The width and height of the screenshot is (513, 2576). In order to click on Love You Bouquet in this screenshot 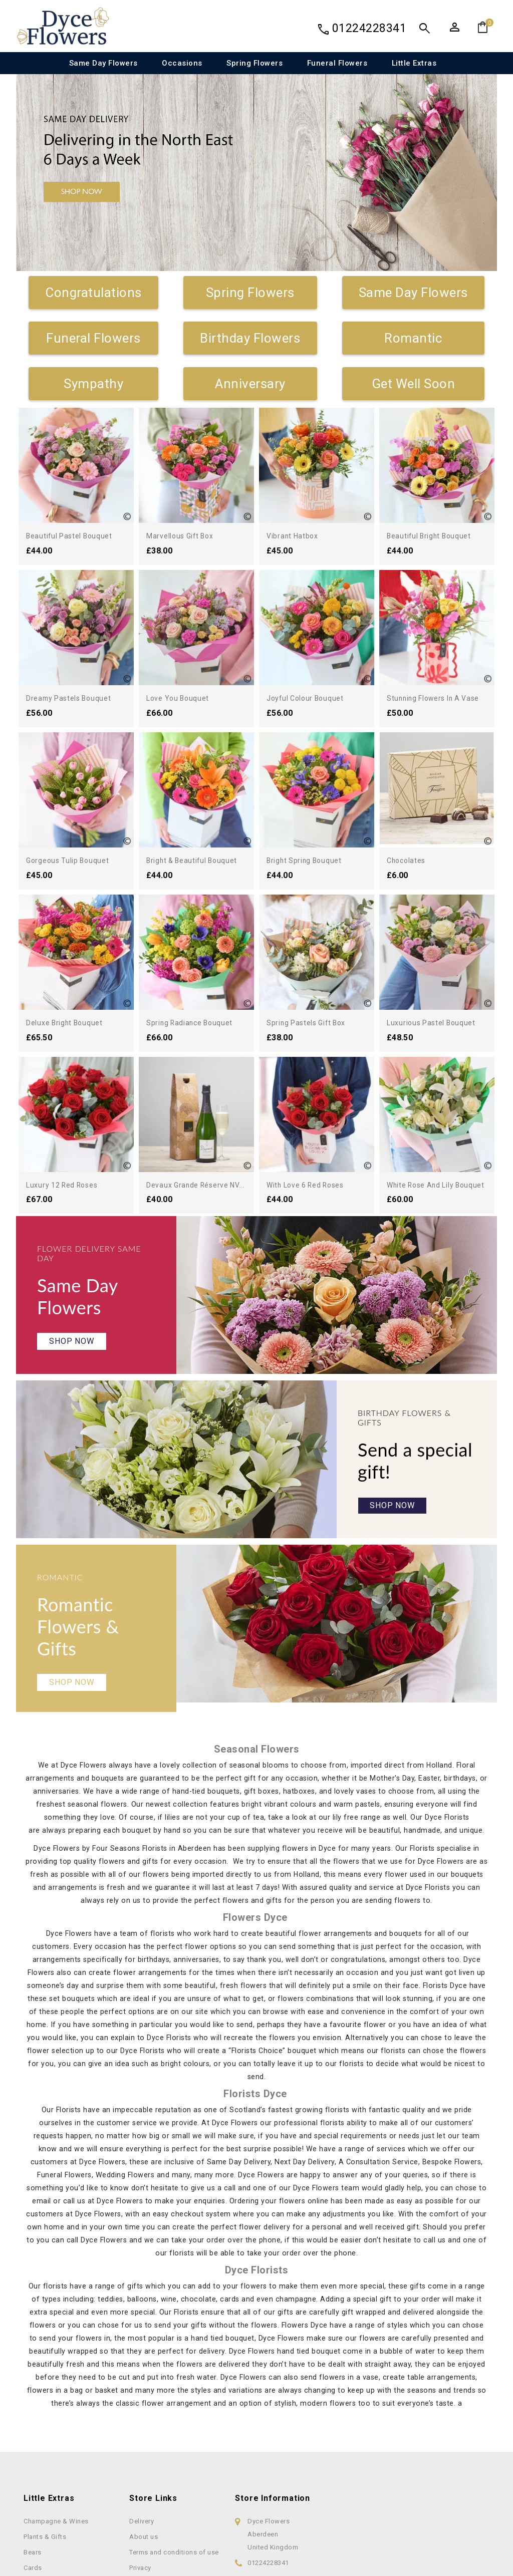, I will do `click(180, 698)`.